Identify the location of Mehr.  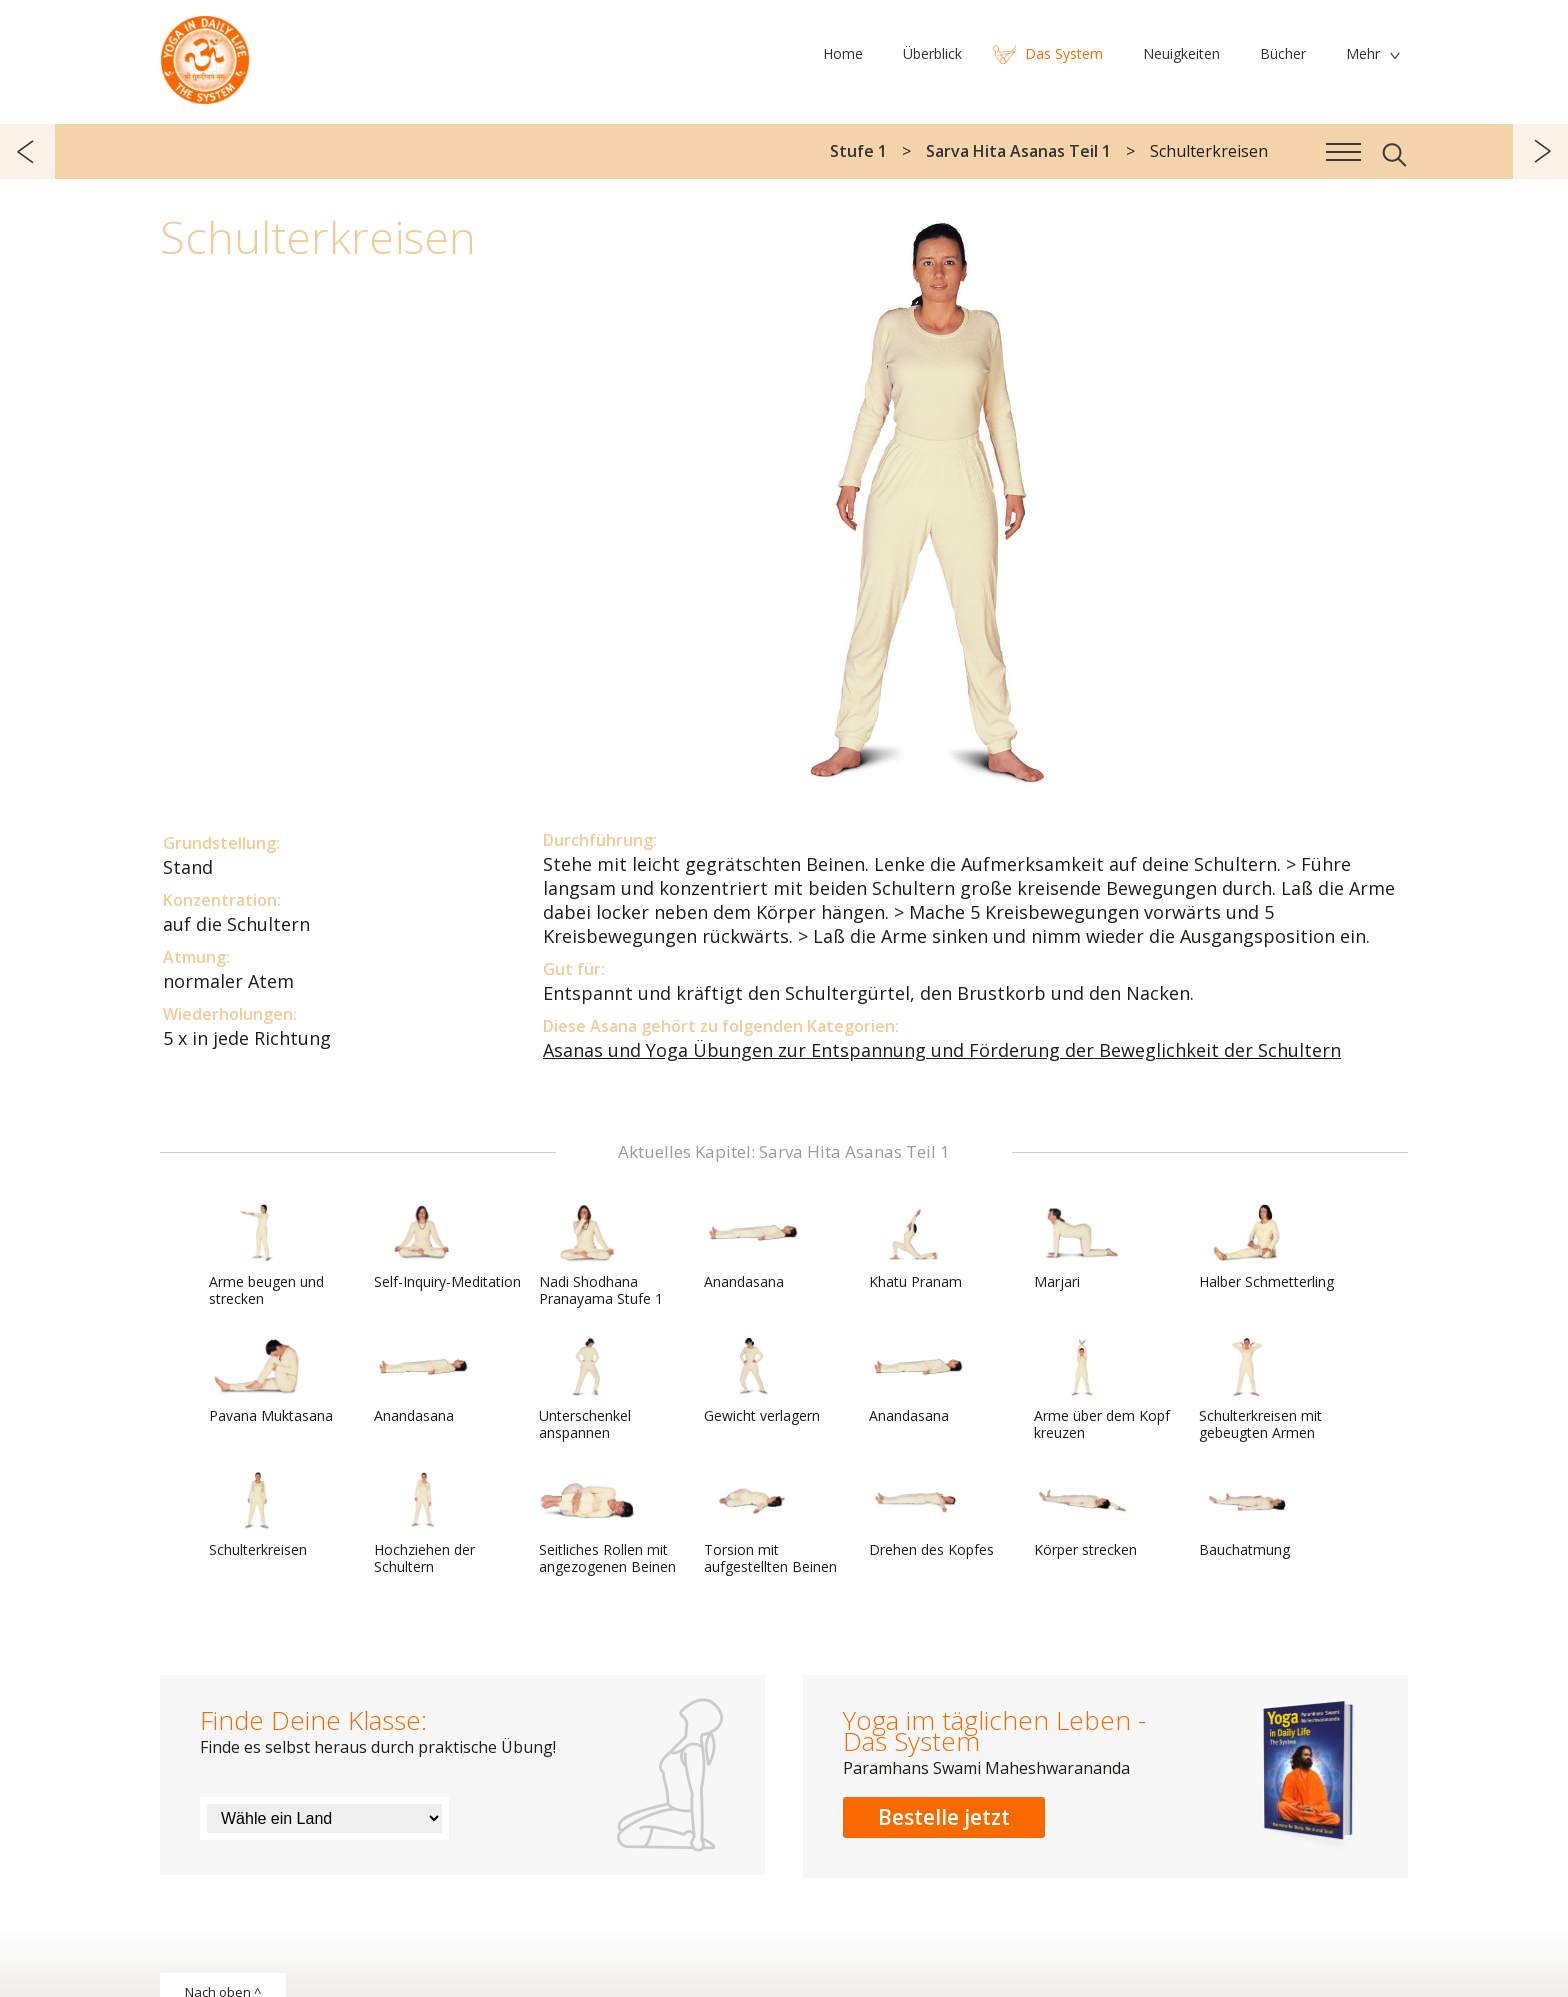
(1363, 53).